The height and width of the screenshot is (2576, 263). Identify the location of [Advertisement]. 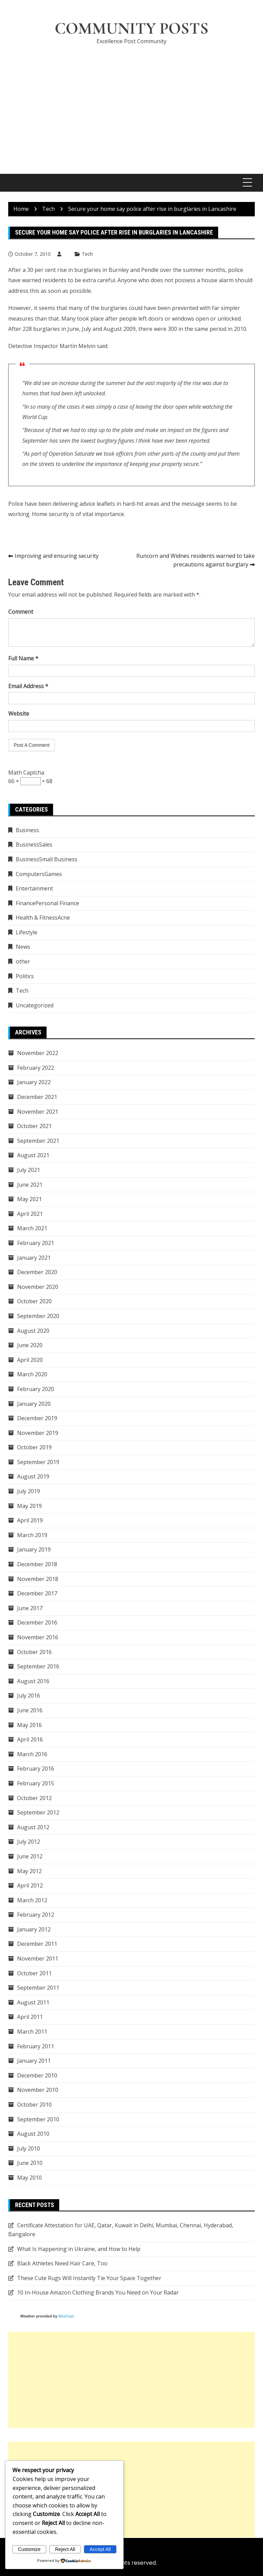
(131, 102).